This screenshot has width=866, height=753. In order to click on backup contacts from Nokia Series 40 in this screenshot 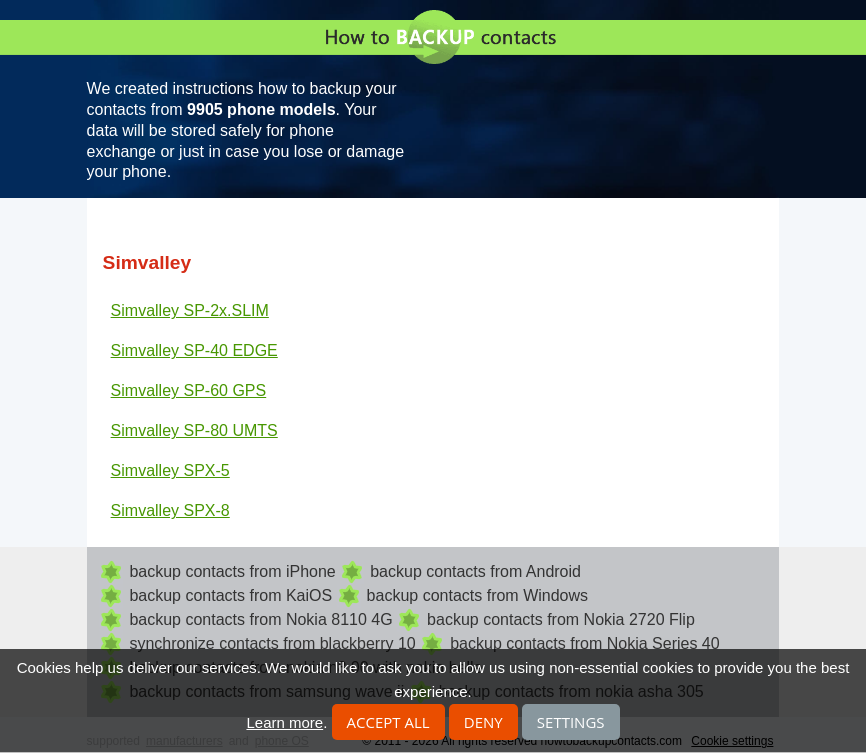, I will do `click(584, 643)`.